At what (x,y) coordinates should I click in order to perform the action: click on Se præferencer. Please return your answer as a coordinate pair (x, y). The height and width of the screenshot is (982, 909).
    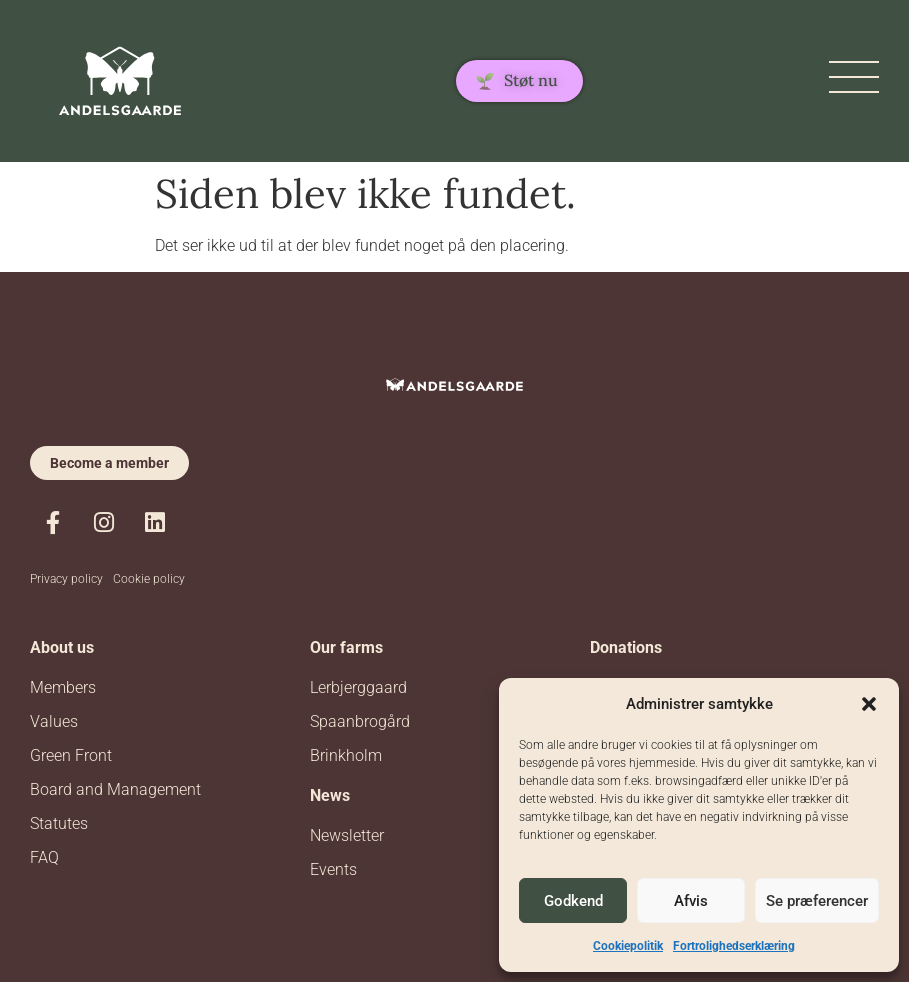
    Looking at the image, I should click on (817, 901).